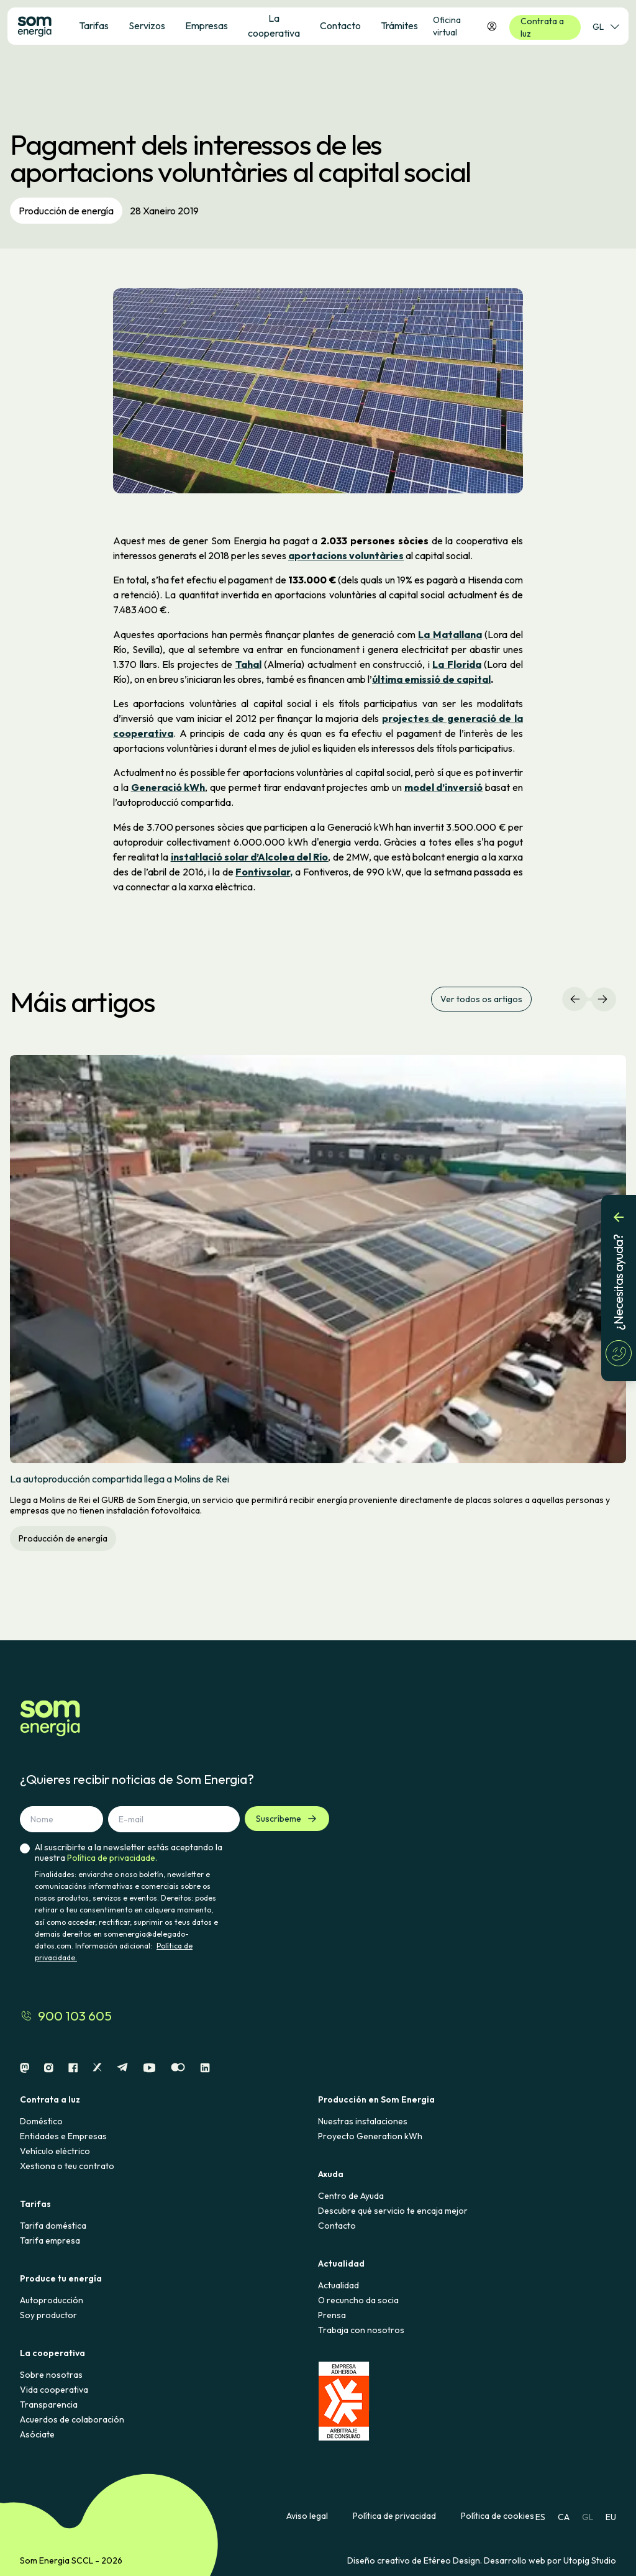  I want to click on Producción de energía, so click(66, 210).